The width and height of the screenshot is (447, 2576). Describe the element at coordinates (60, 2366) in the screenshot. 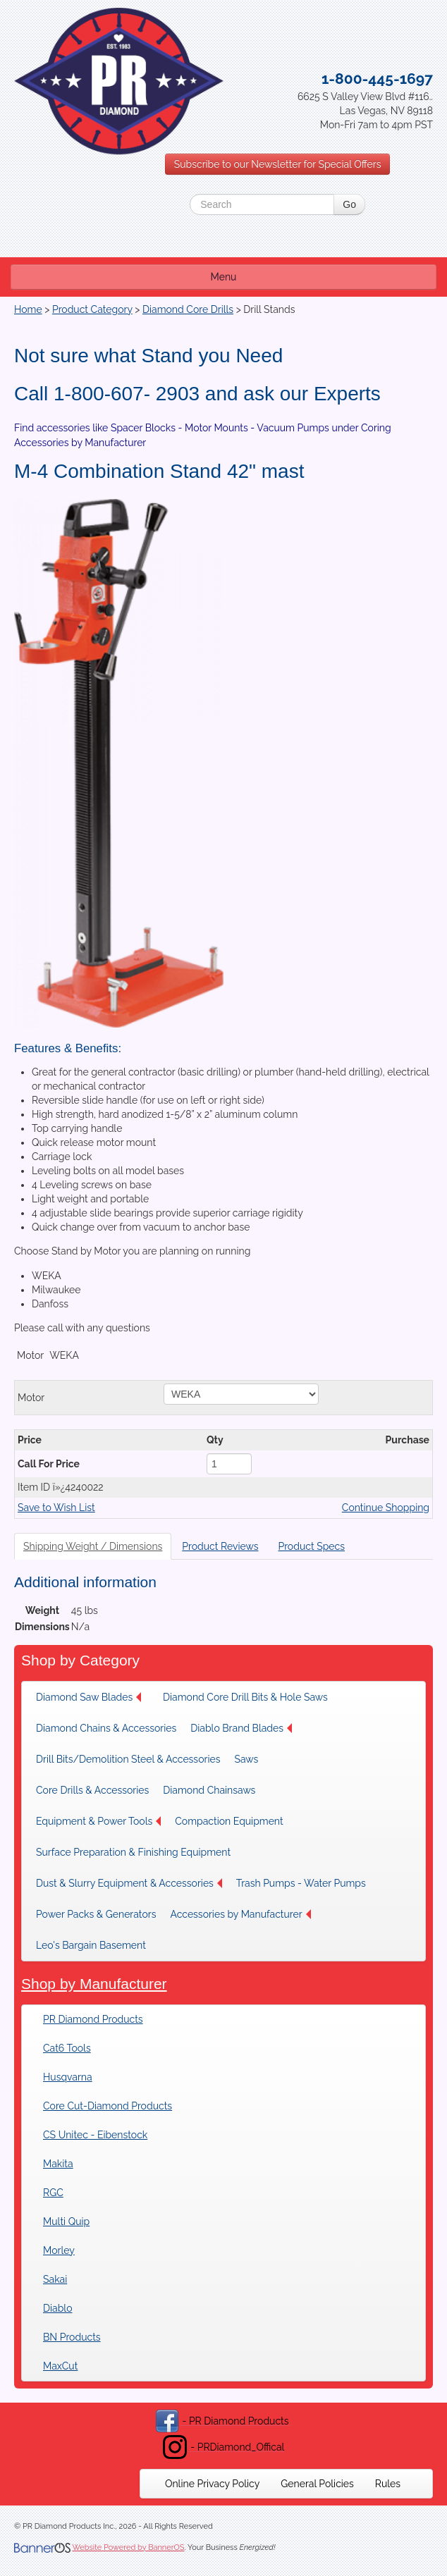

I see `MaxCut` at that location.